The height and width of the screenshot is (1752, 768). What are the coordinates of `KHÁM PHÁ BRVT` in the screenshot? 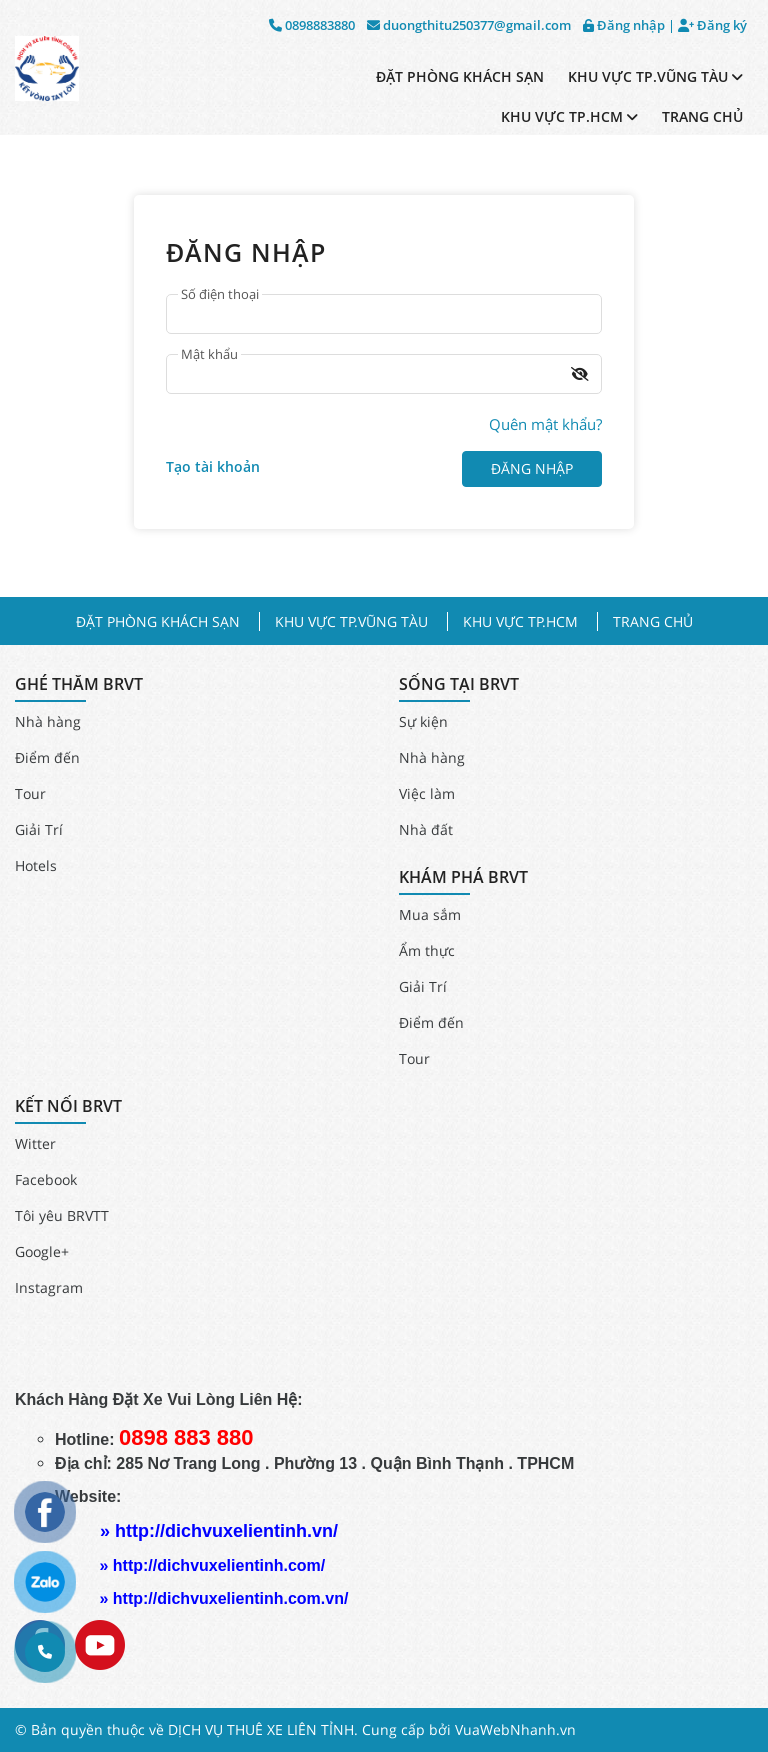 It's located at (463, 877).